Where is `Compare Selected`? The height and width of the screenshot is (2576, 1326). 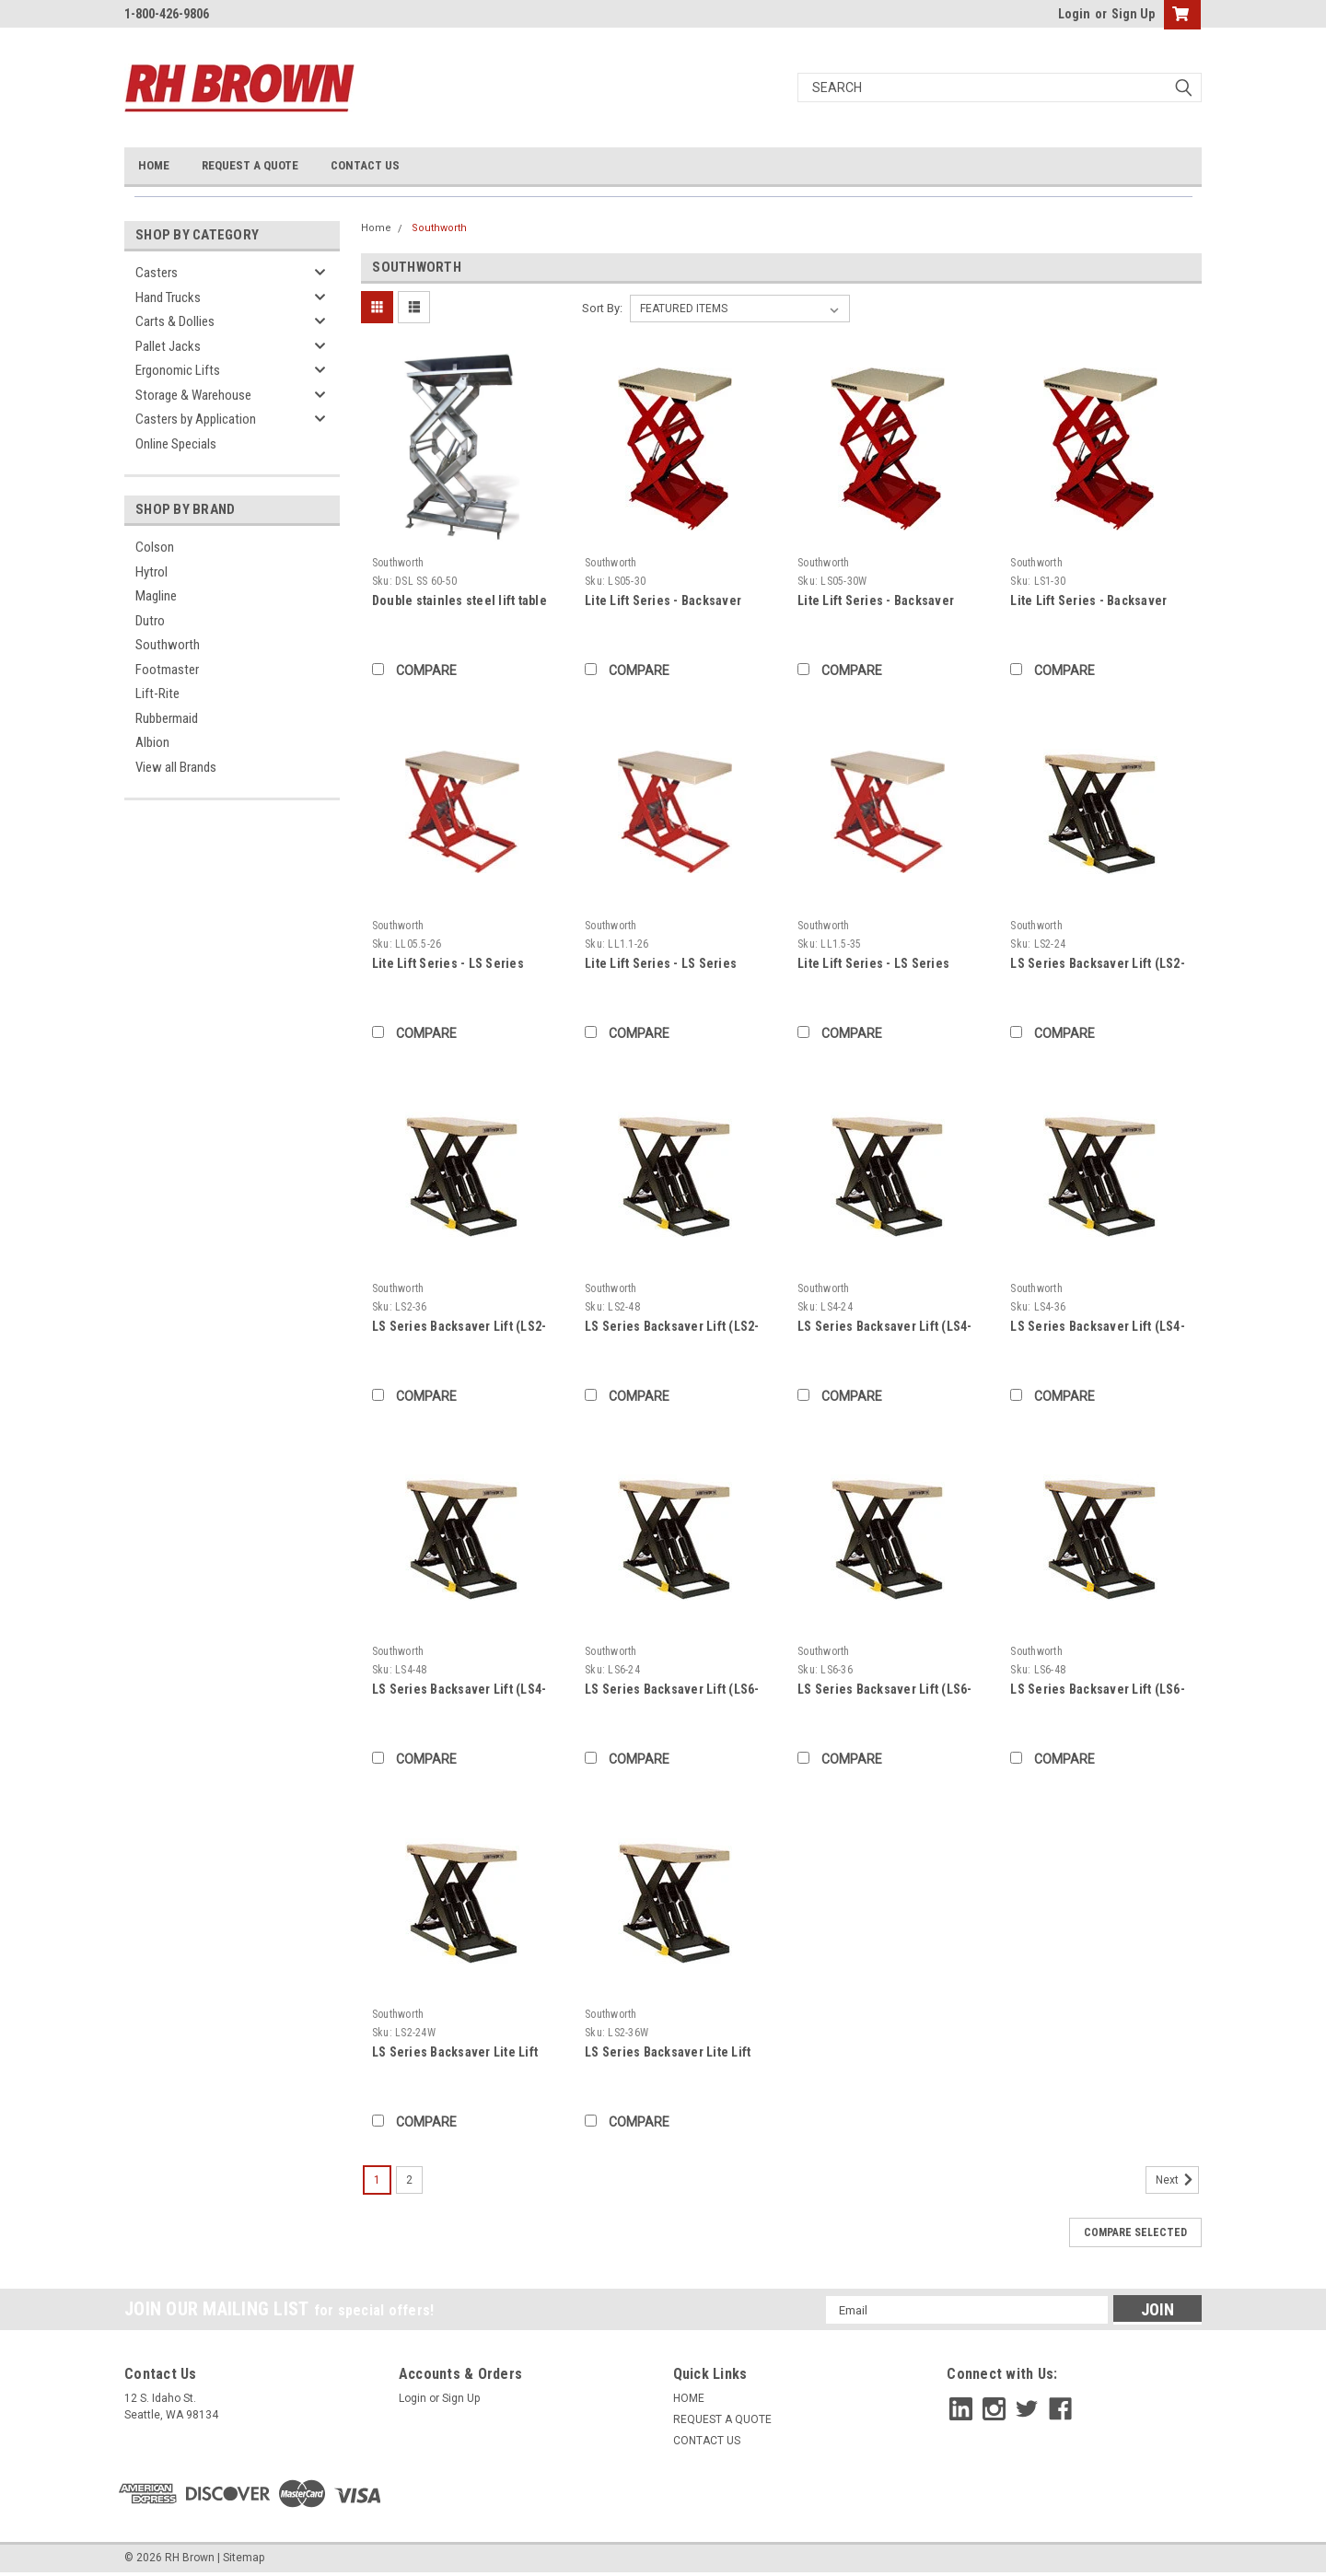
Compare Selected is located at coordinates (1135, 2232).